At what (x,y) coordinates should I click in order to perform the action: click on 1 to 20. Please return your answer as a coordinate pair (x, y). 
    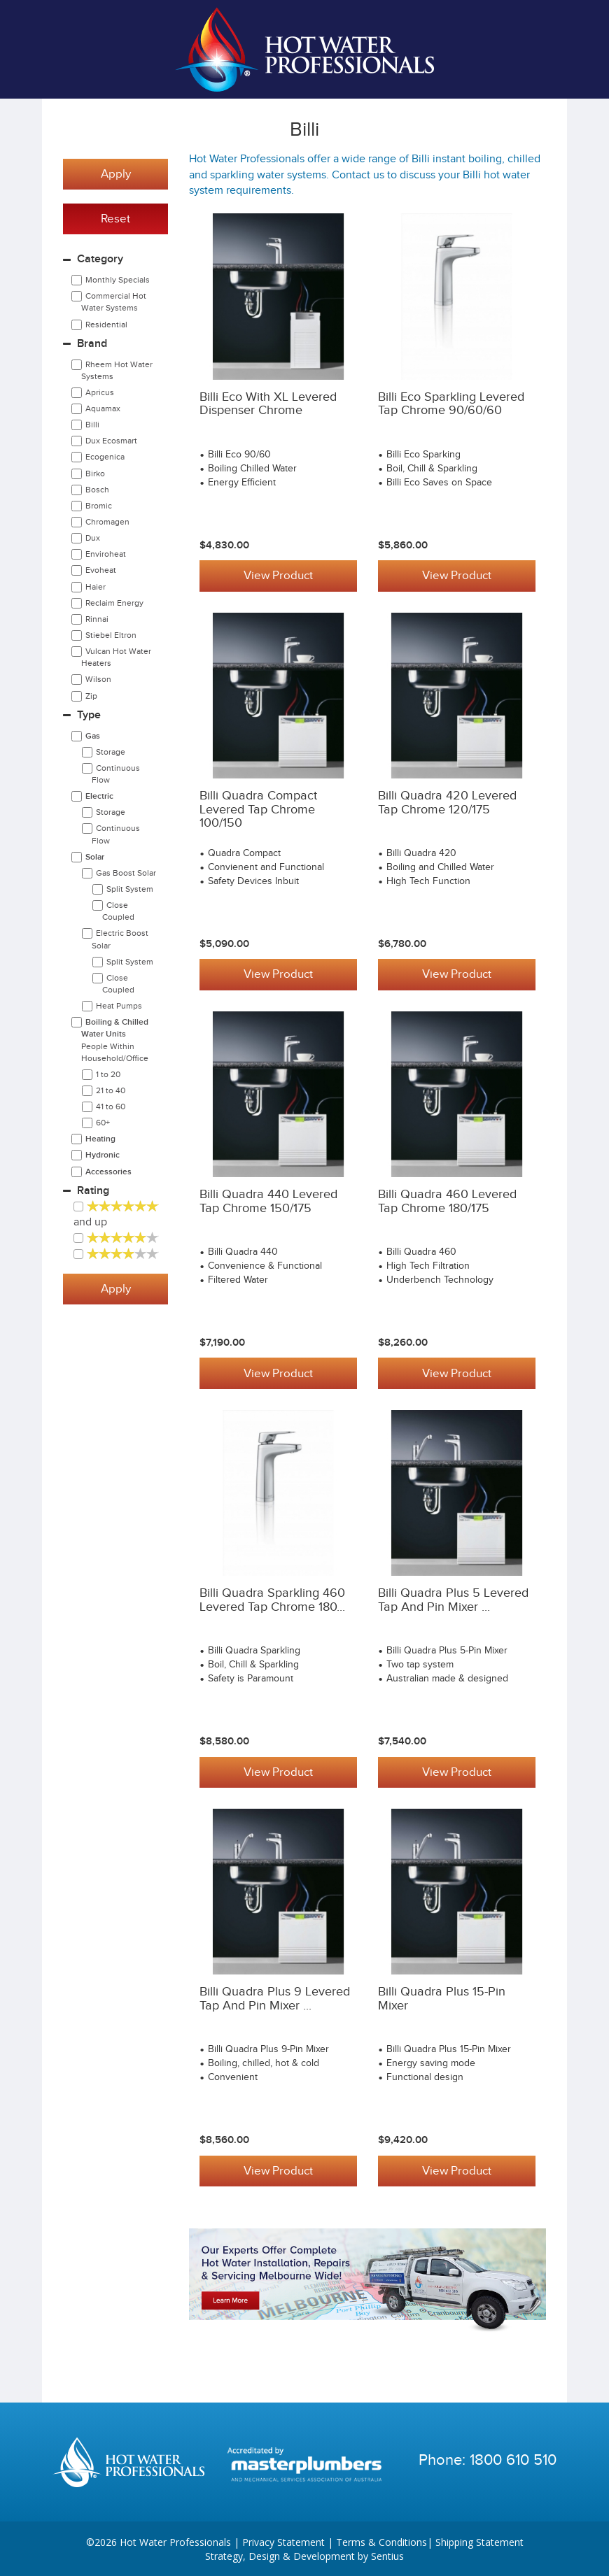
    Looking at the image, I should click on (108, 1074).